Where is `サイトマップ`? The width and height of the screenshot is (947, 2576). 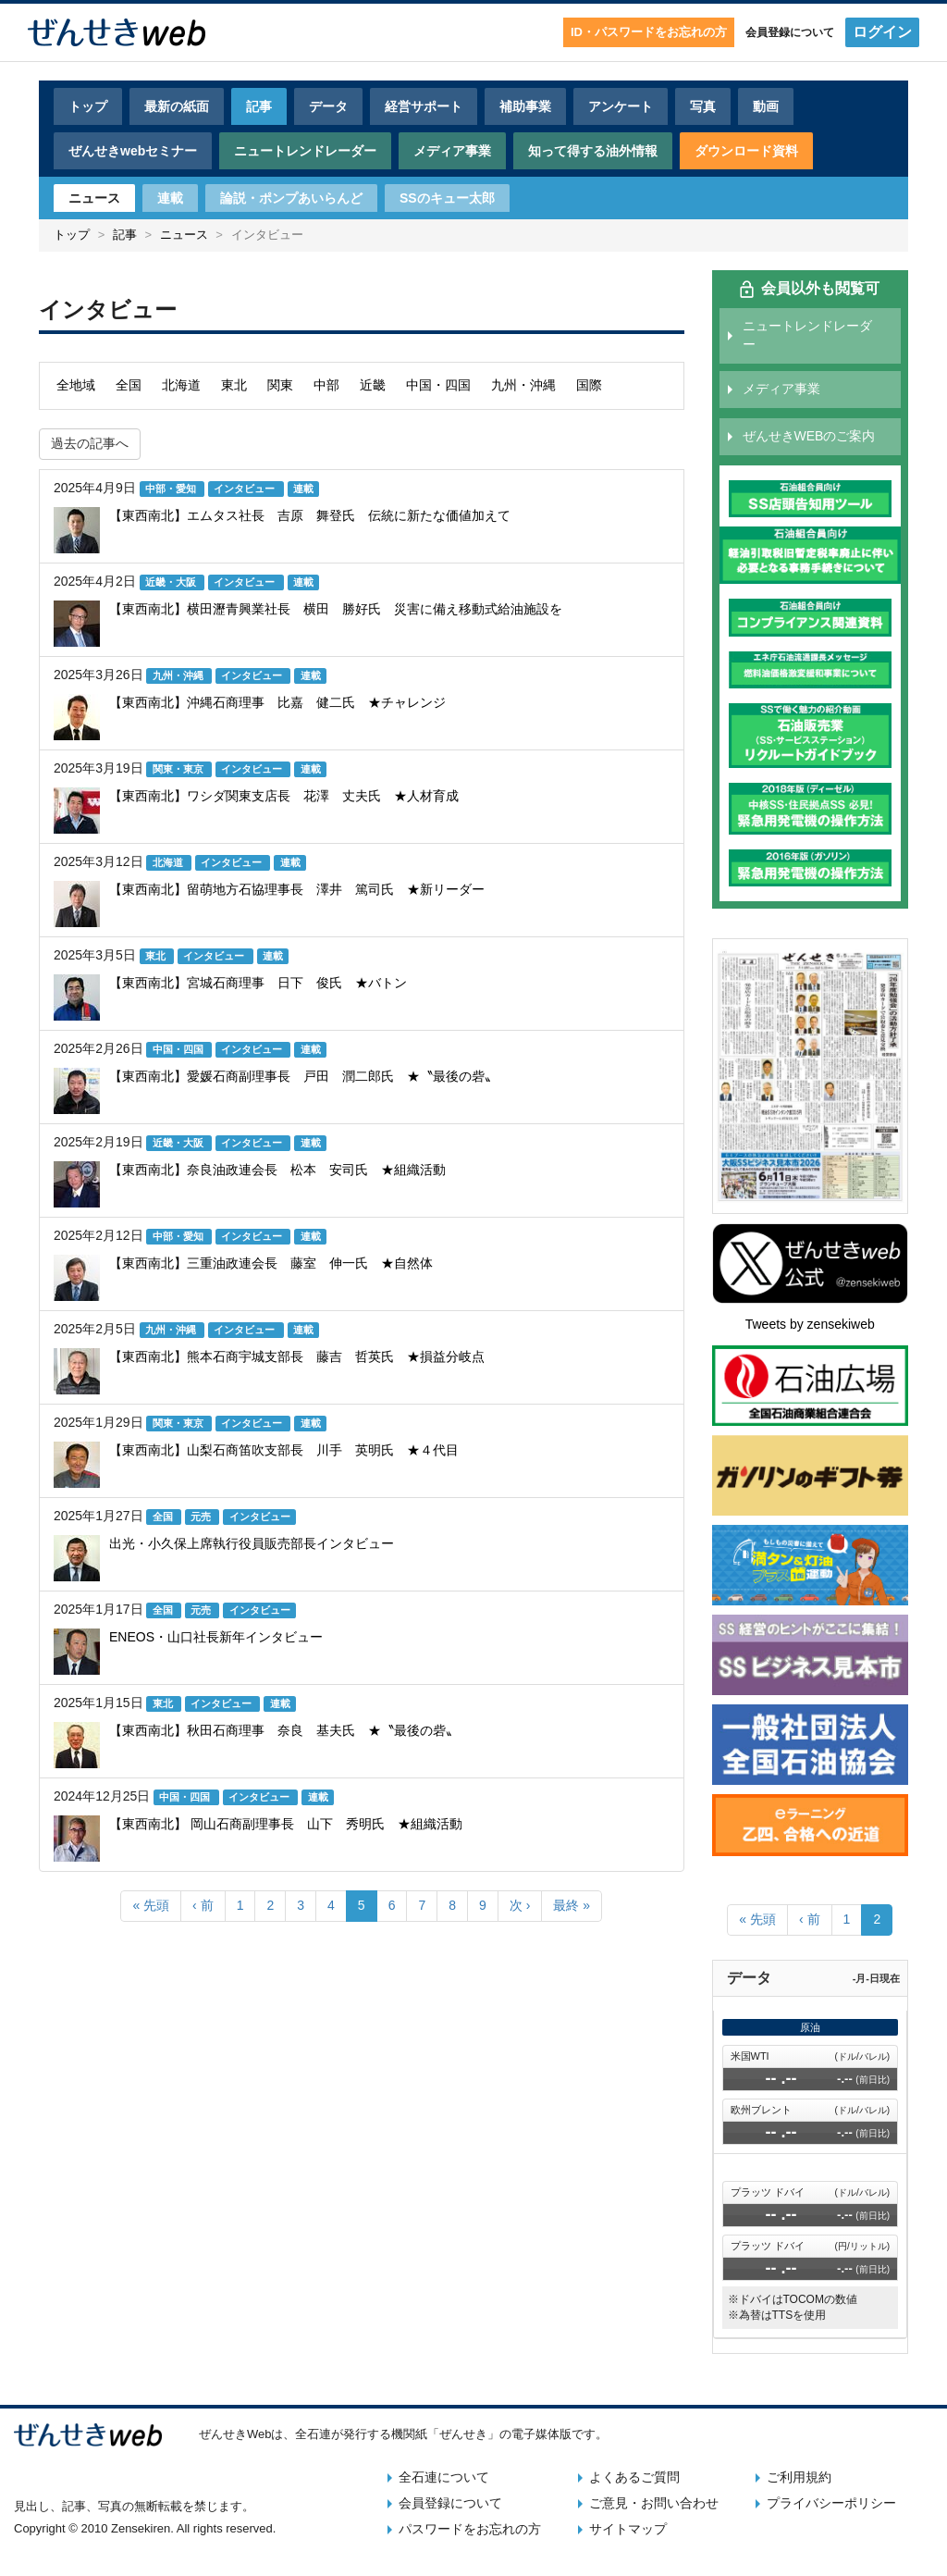
サイトマップ is located at coordinates (628, 2528).